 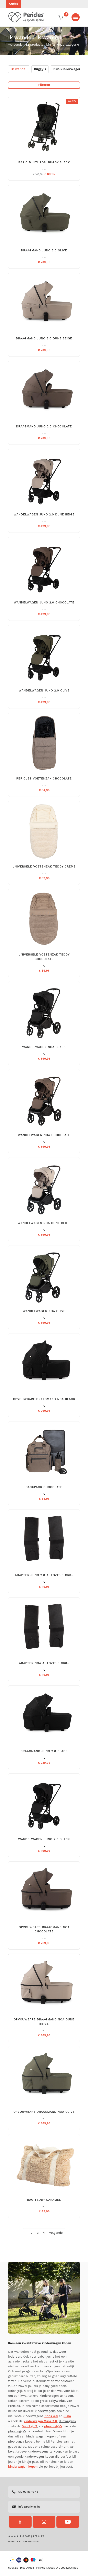 What do you see at coordinates (67, 2416) in the screenshot?
I see `Juno` at bounding box center [67, 2416].